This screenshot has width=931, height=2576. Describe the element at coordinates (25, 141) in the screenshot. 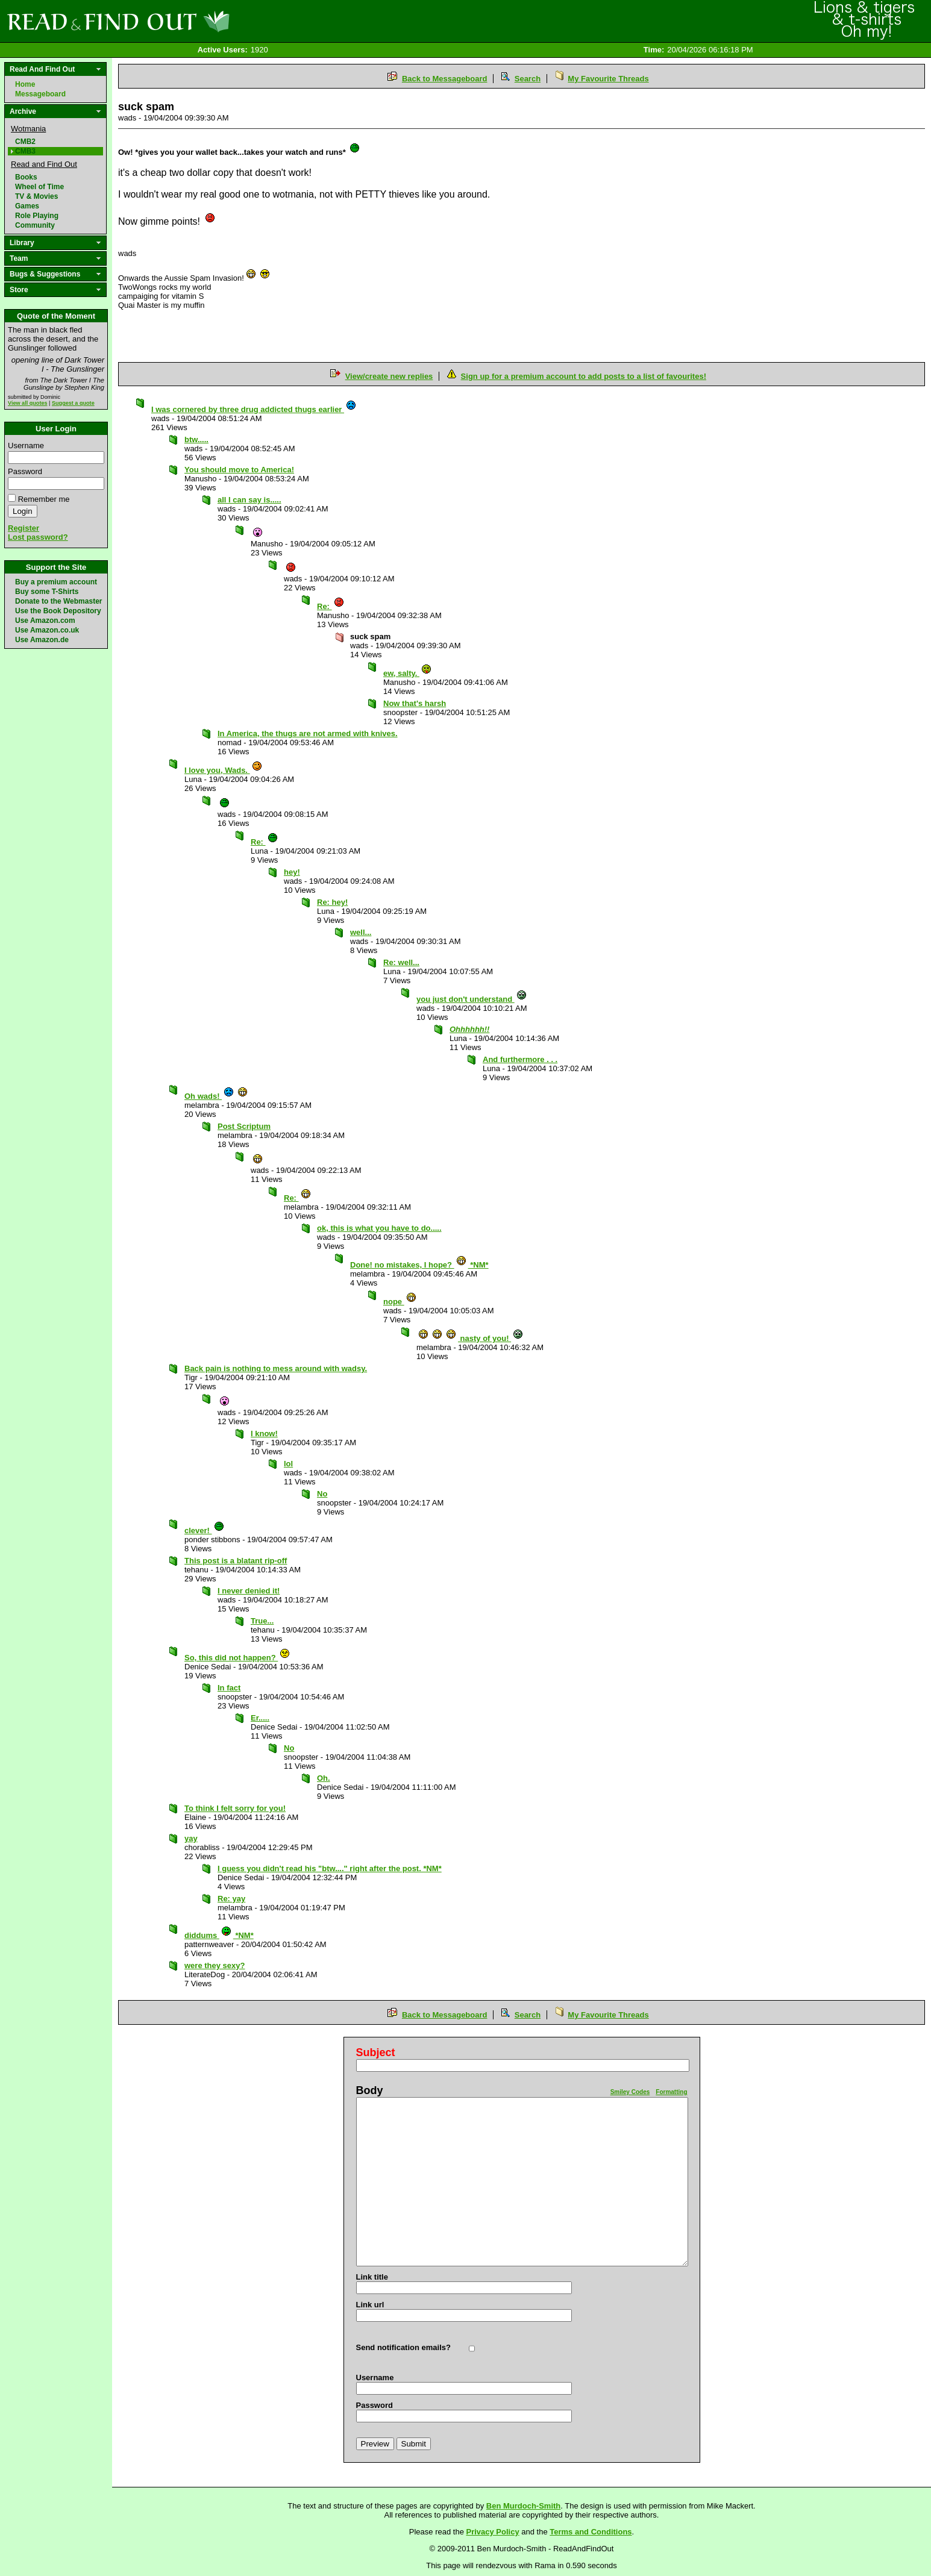

I see `CMB2` at that location.